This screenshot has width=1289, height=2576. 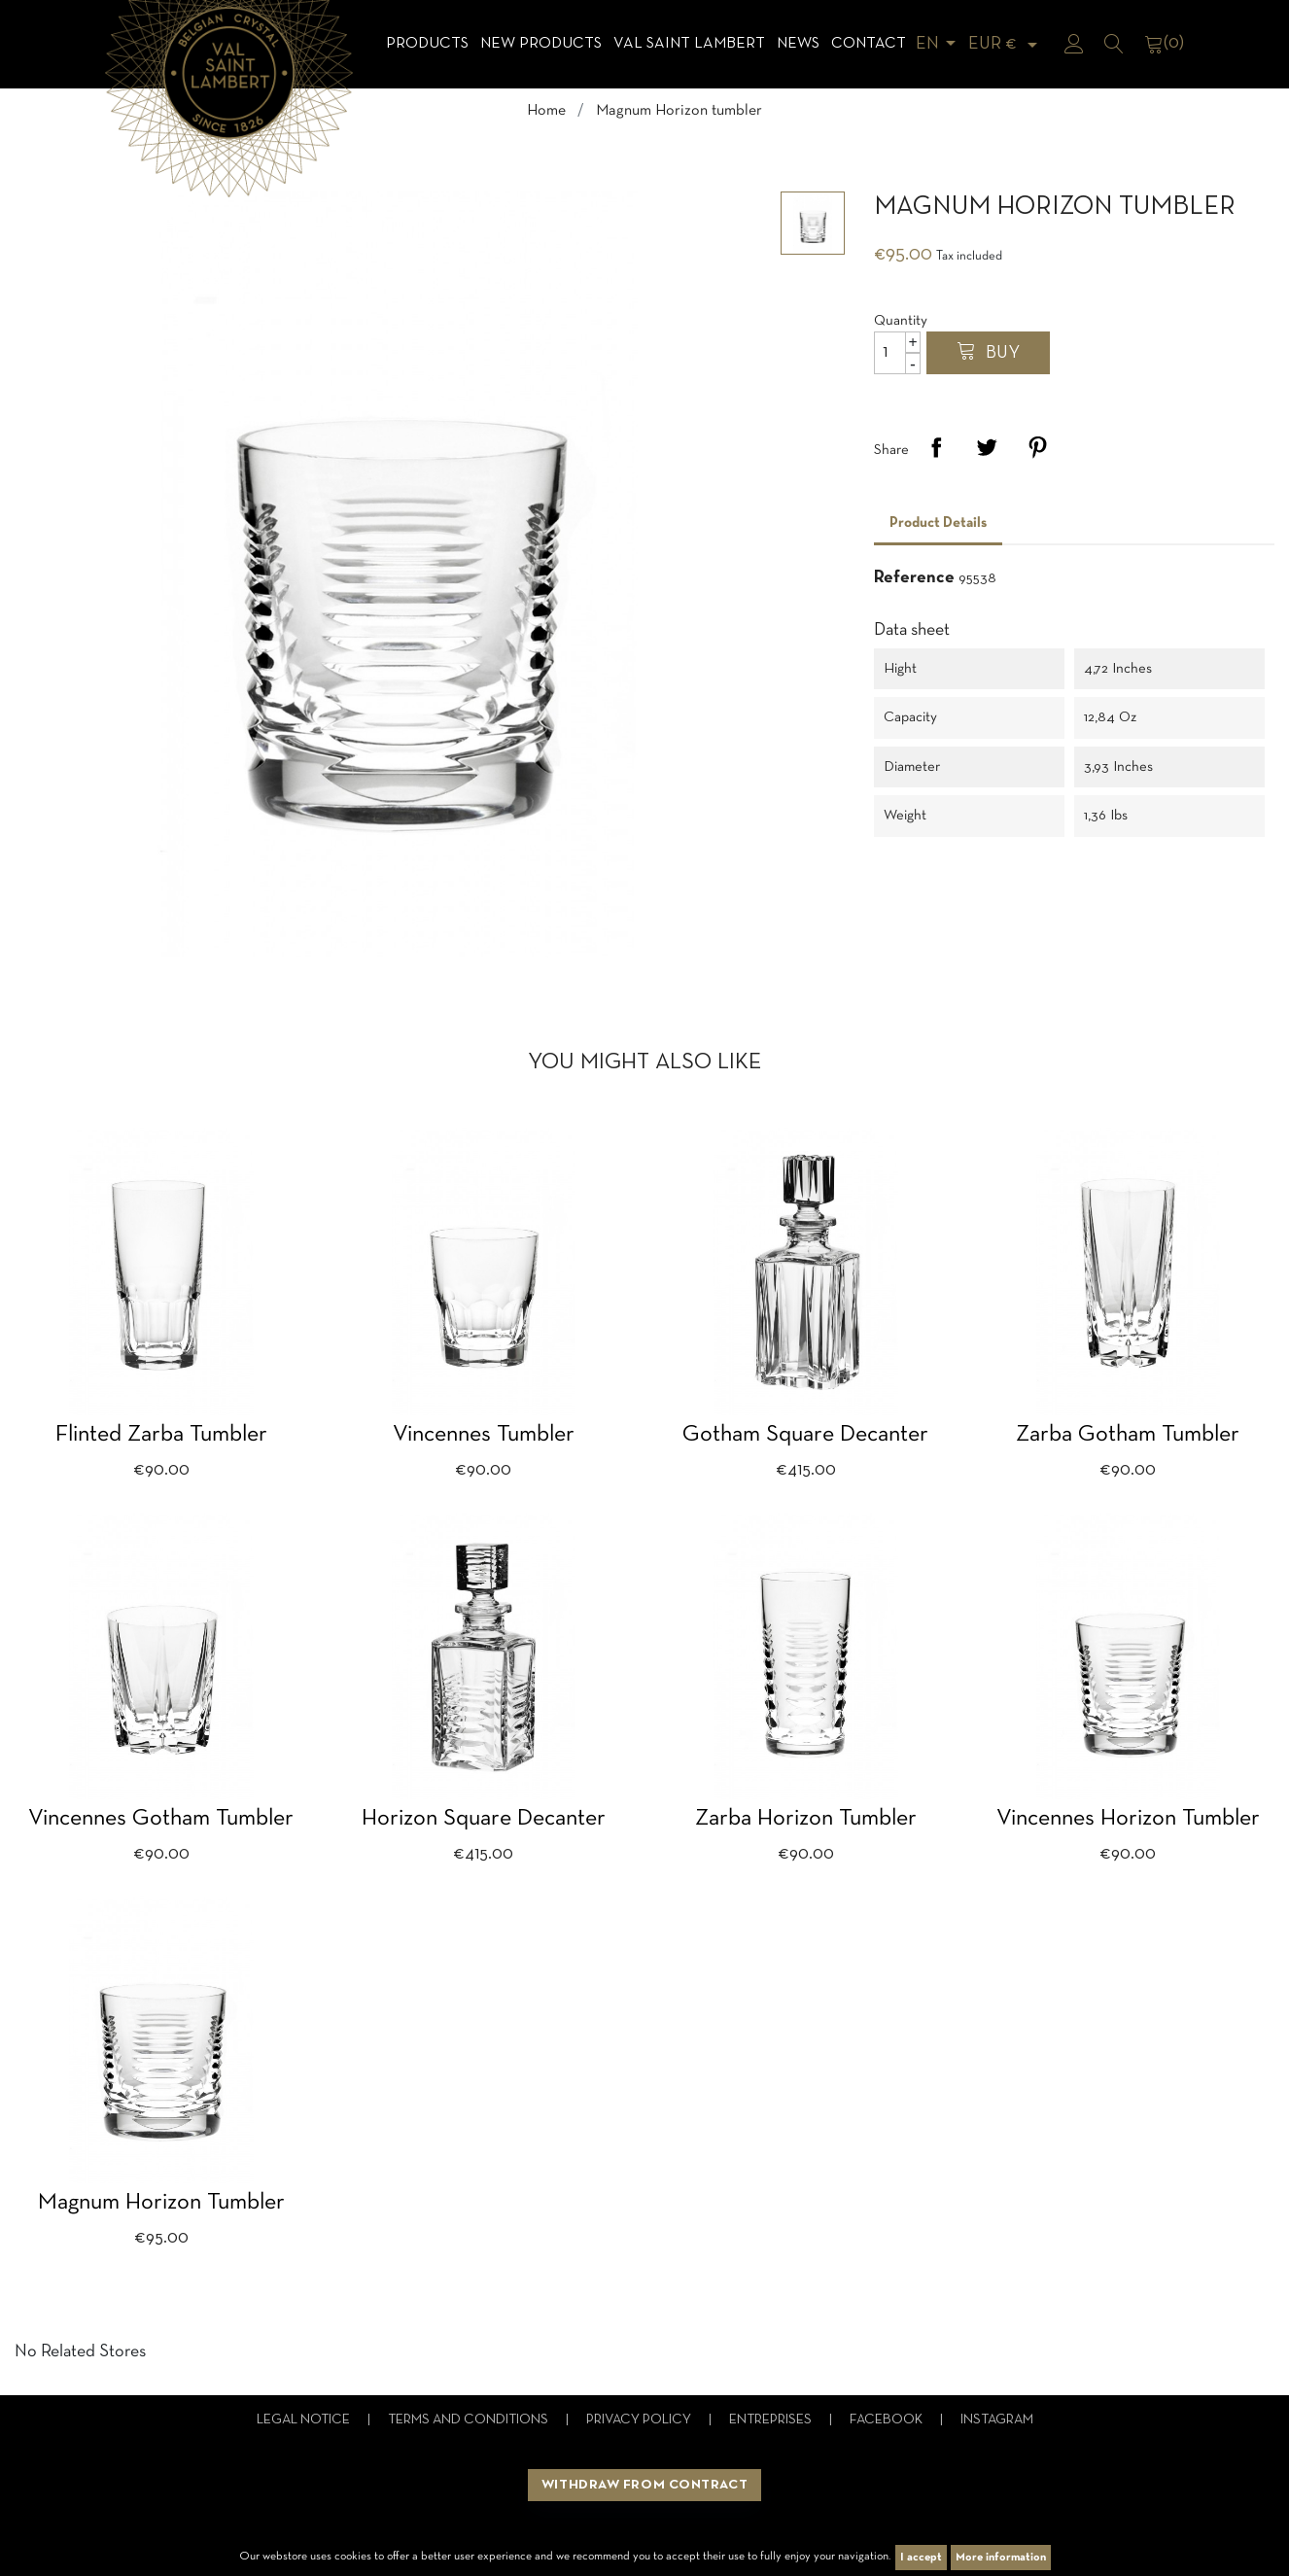 I want to click on Vincennes Gotham tumbler, so click(x=161, y=1818).